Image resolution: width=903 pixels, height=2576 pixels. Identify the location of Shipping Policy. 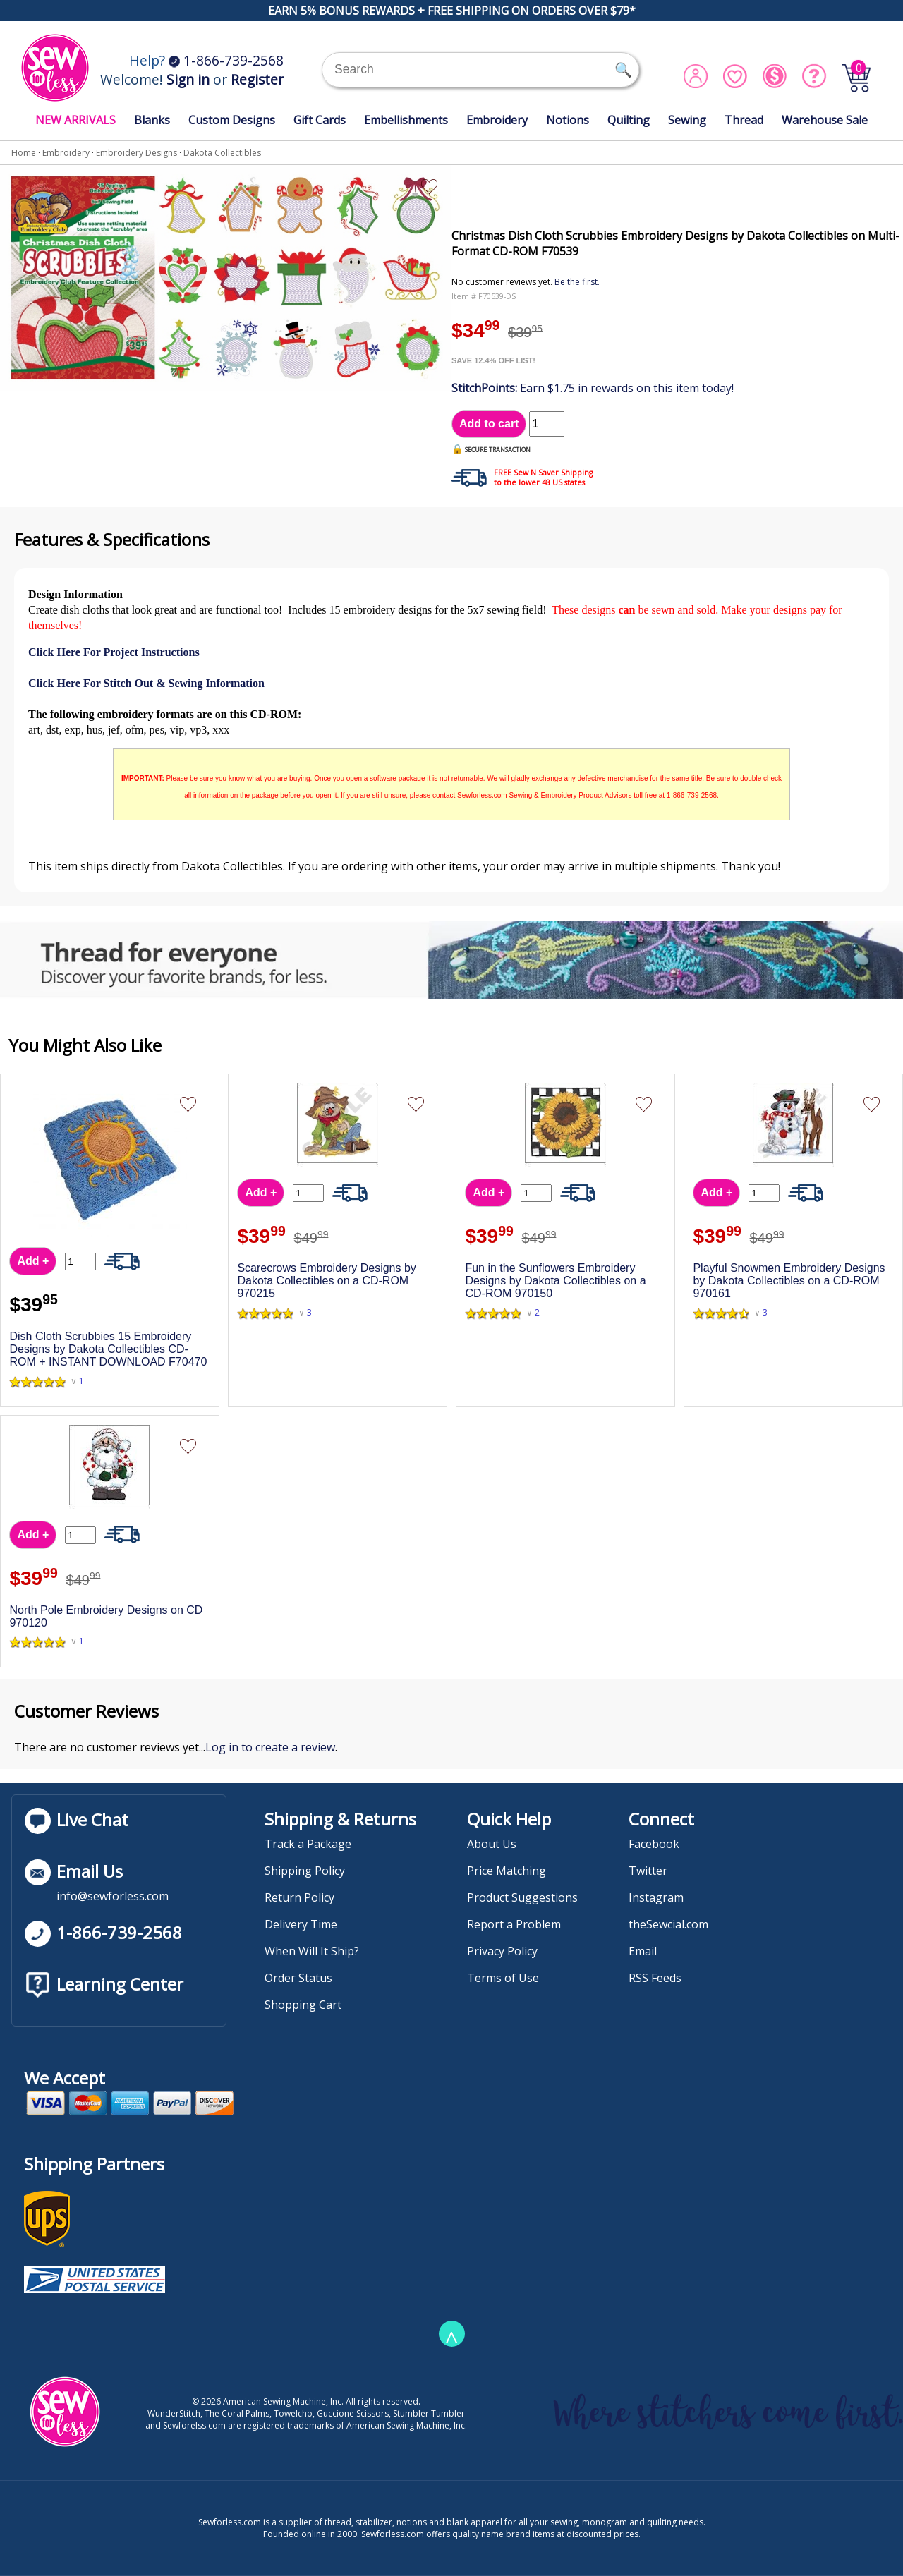
(305, 1870).